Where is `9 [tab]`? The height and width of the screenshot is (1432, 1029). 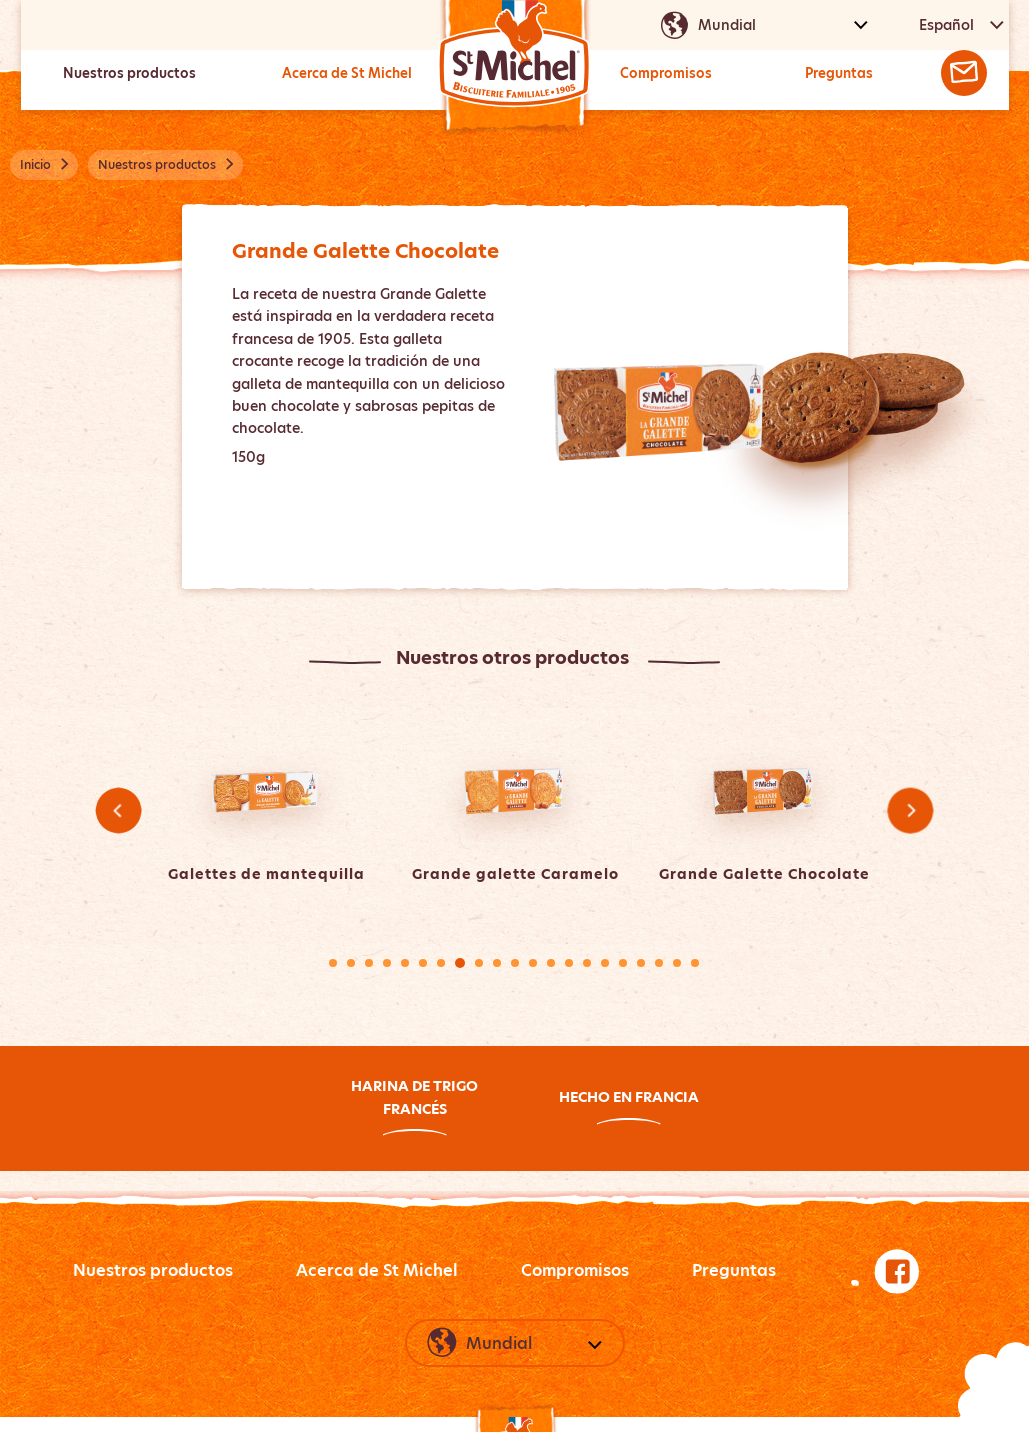 9 [tab] is located at coordinates (479, 963).